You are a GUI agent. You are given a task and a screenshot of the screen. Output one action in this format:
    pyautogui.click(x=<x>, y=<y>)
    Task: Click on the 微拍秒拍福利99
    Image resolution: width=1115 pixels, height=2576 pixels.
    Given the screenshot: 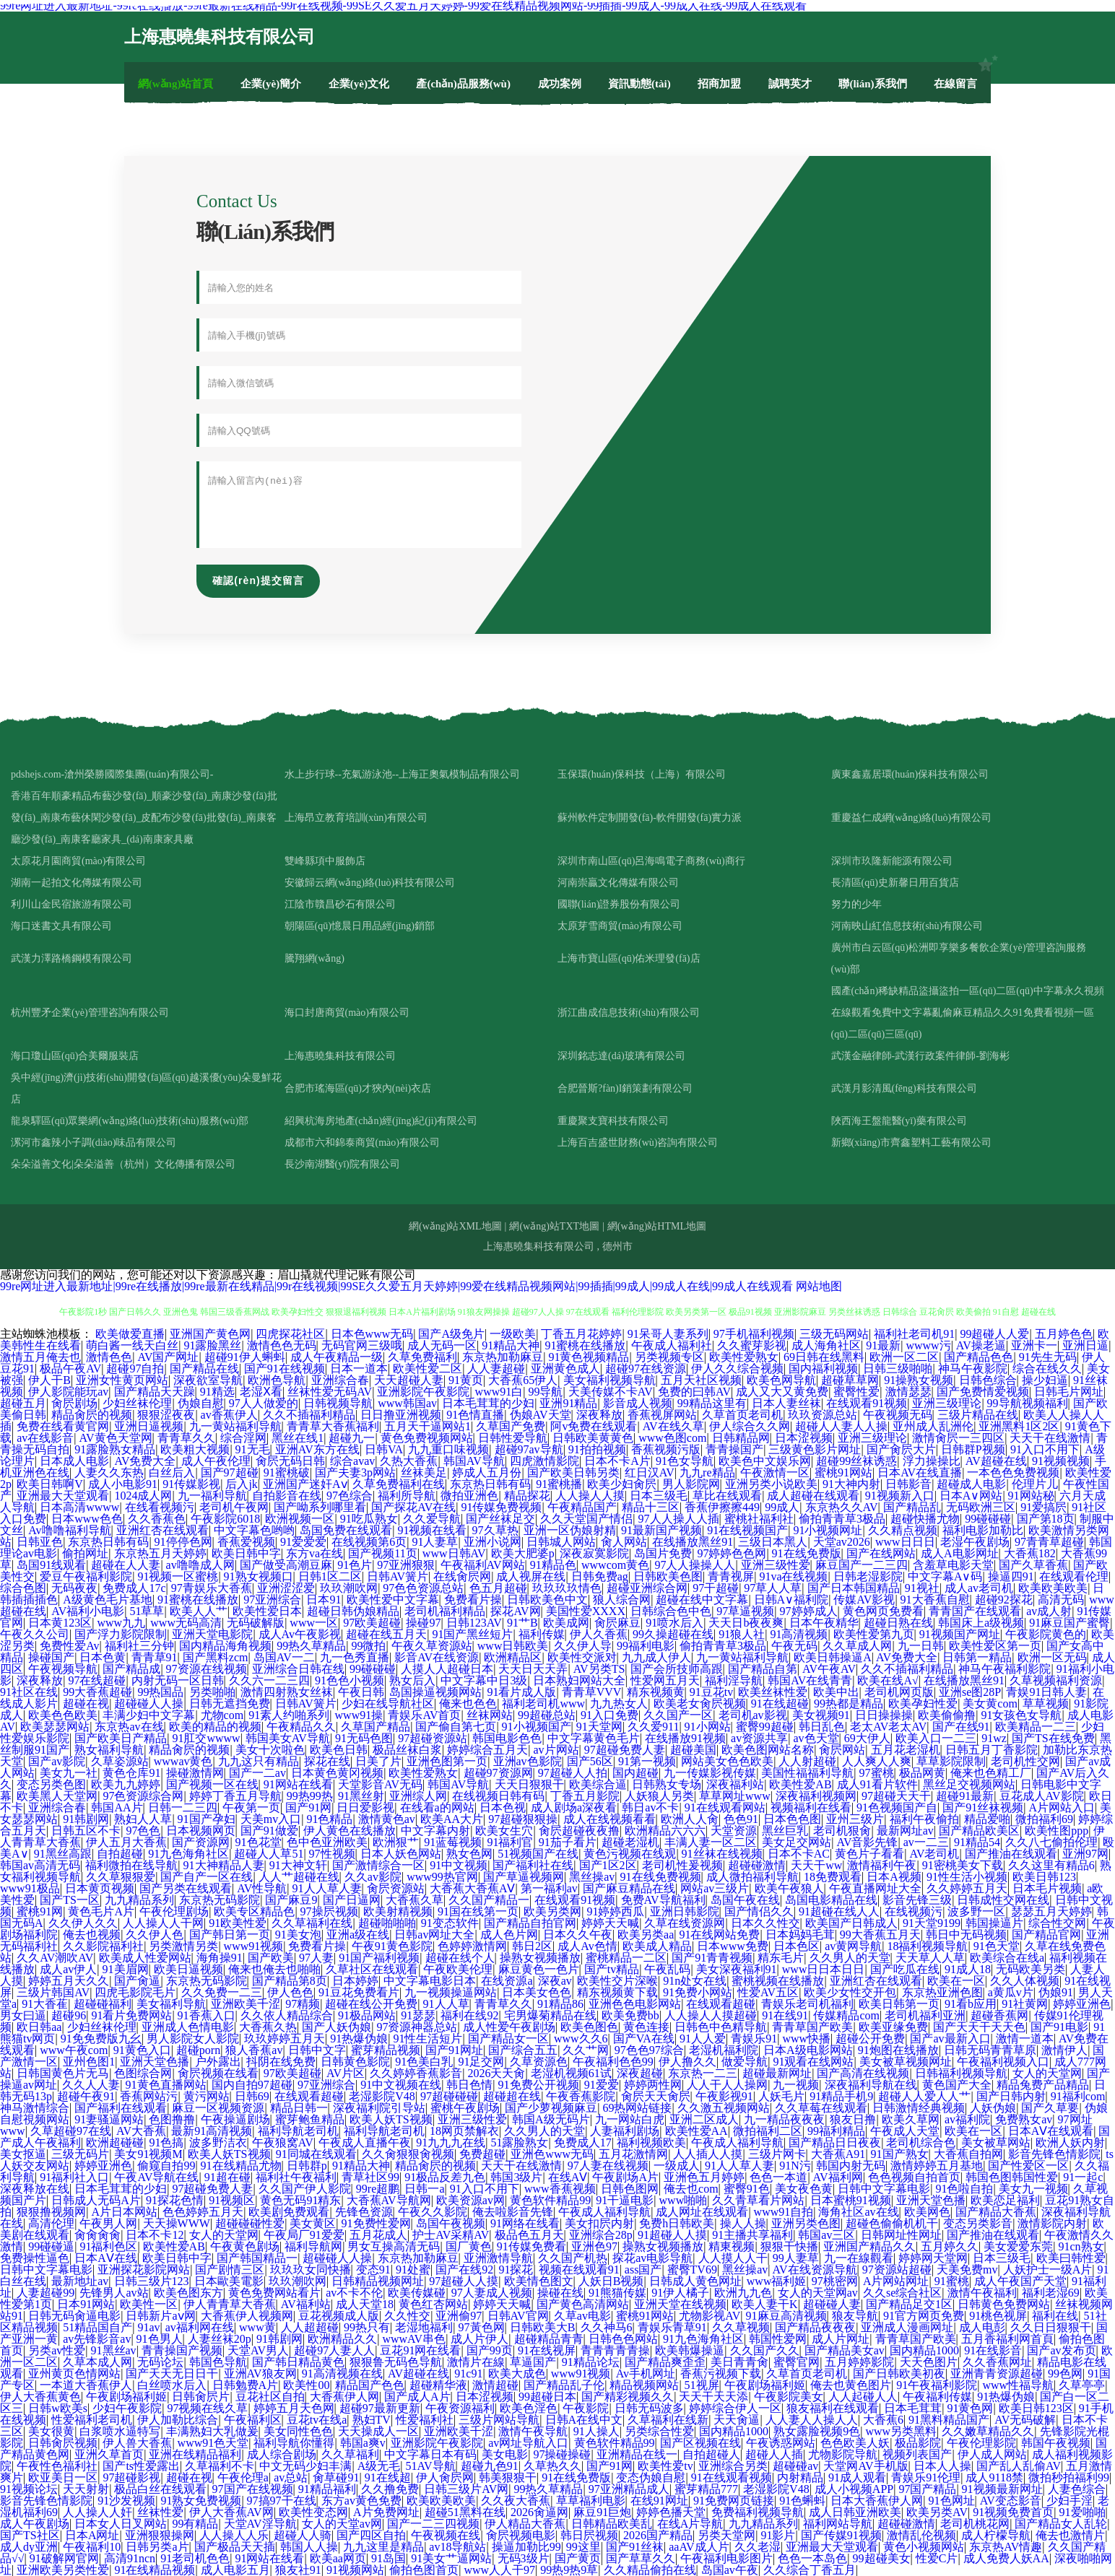 What is the action you would take?
    pyautogui.click(x=1068, y=2477)
    